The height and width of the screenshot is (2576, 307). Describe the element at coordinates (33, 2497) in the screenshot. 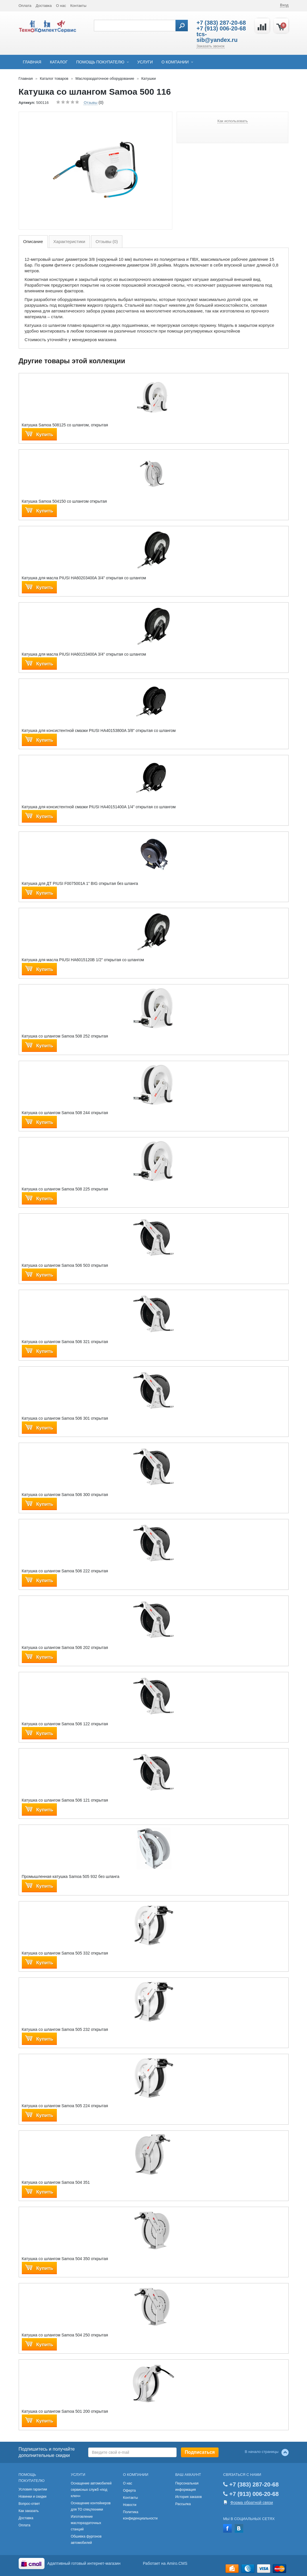

I see `Новинки и скидки` at that location.